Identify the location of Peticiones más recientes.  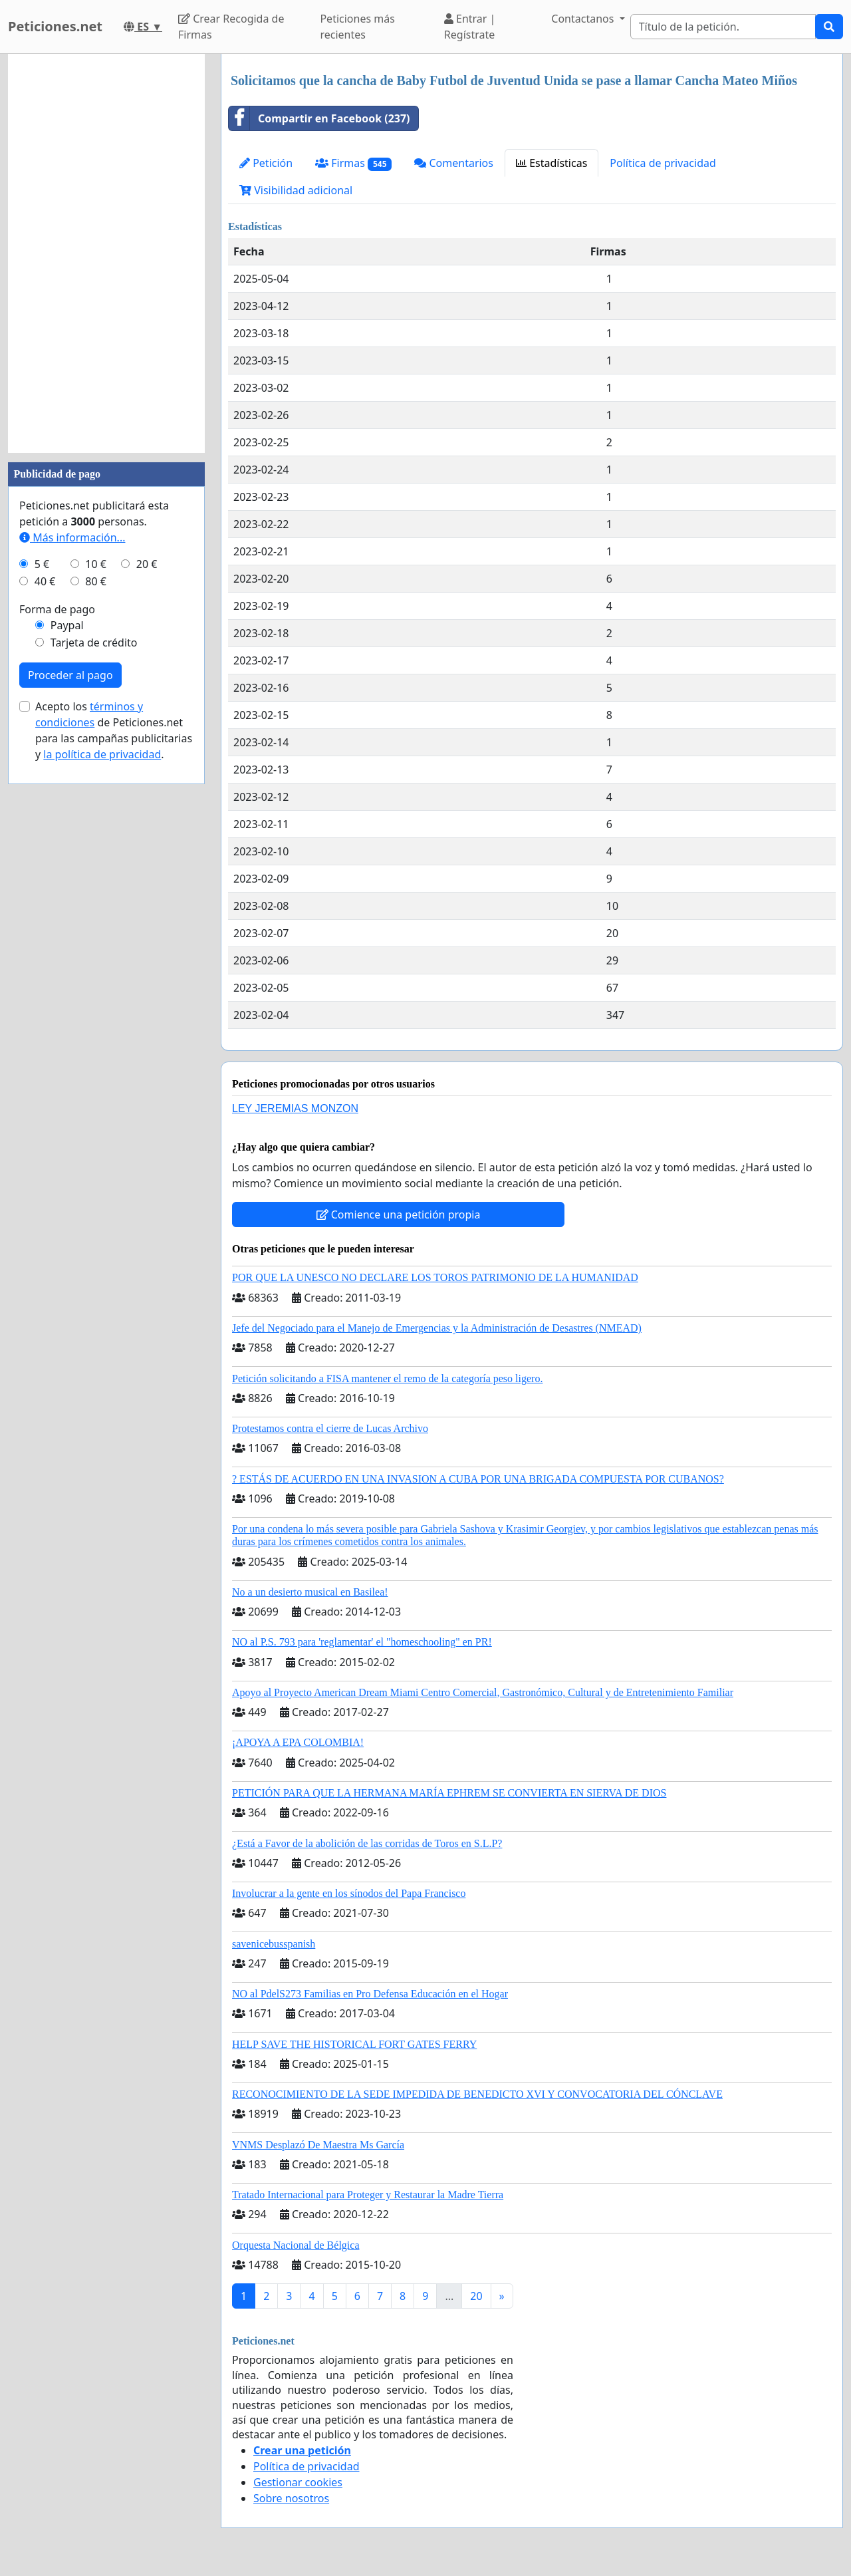
(357, 26).